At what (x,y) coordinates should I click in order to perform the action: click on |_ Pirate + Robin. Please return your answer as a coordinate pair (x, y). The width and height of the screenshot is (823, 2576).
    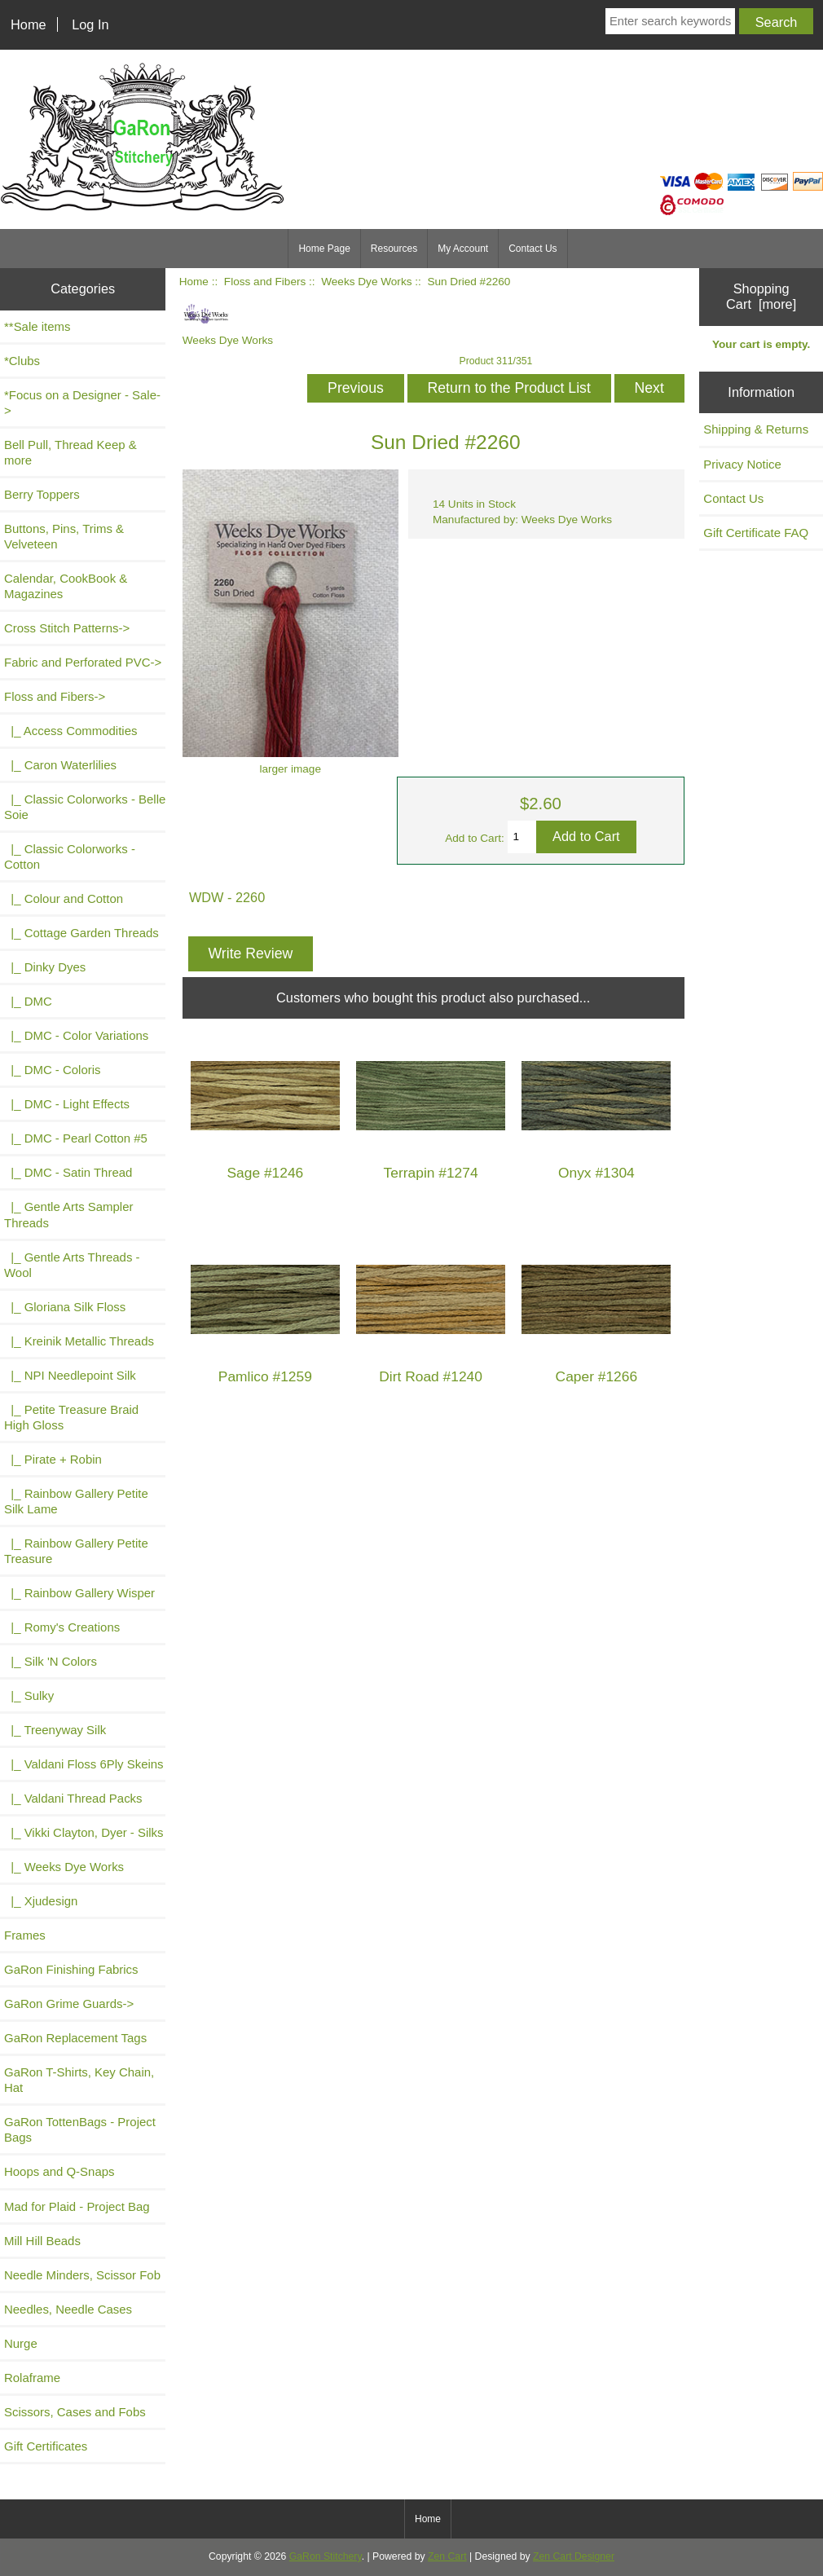
    Looking at the image, I should click on (53, 1459).